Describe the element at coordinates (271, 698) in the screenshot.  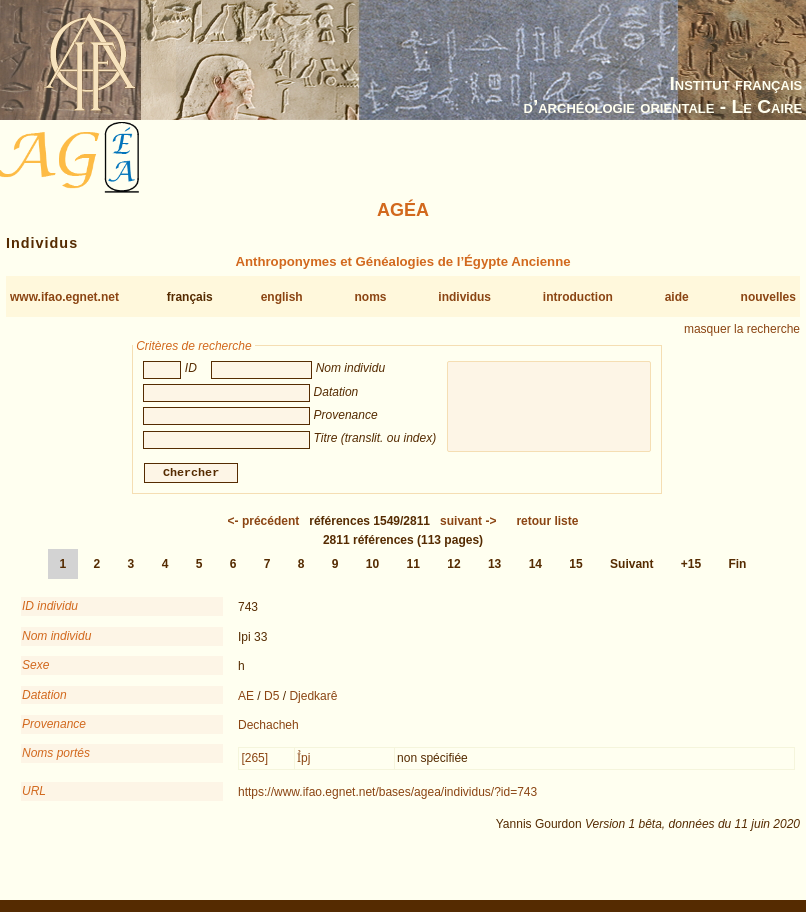
I see `D5` at that location.